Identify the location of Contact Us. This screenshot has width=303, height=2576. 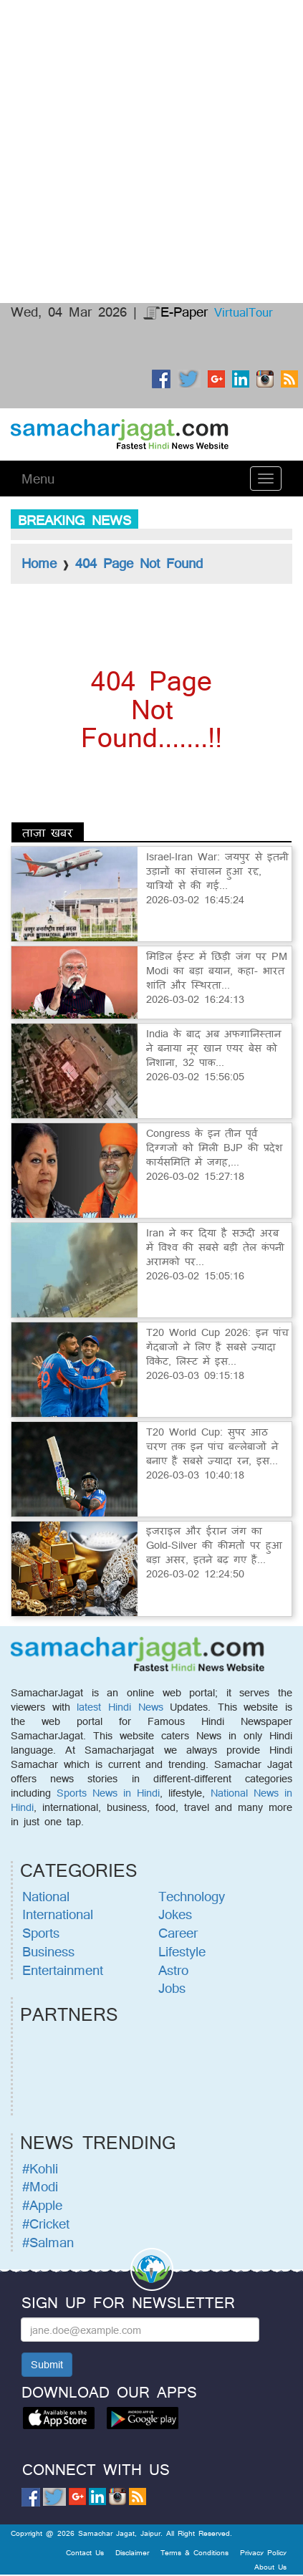
(85, 2552).